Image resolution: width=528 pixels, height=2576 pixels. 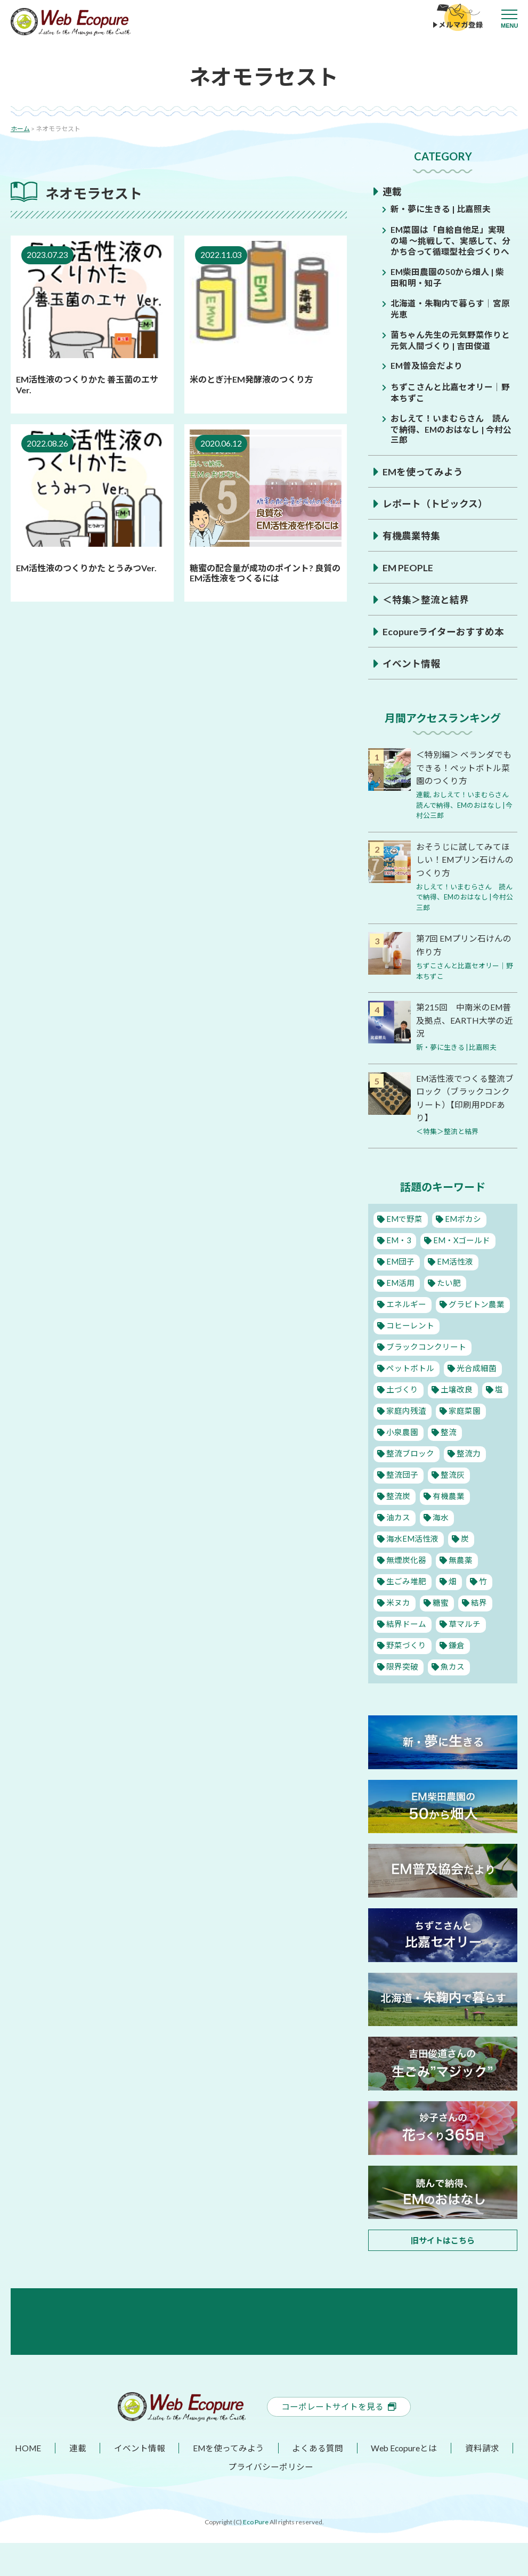 I want to click on 家庭内残渣 [家庭内残渣 (4個の項目)], so click(x=406, y=1406).